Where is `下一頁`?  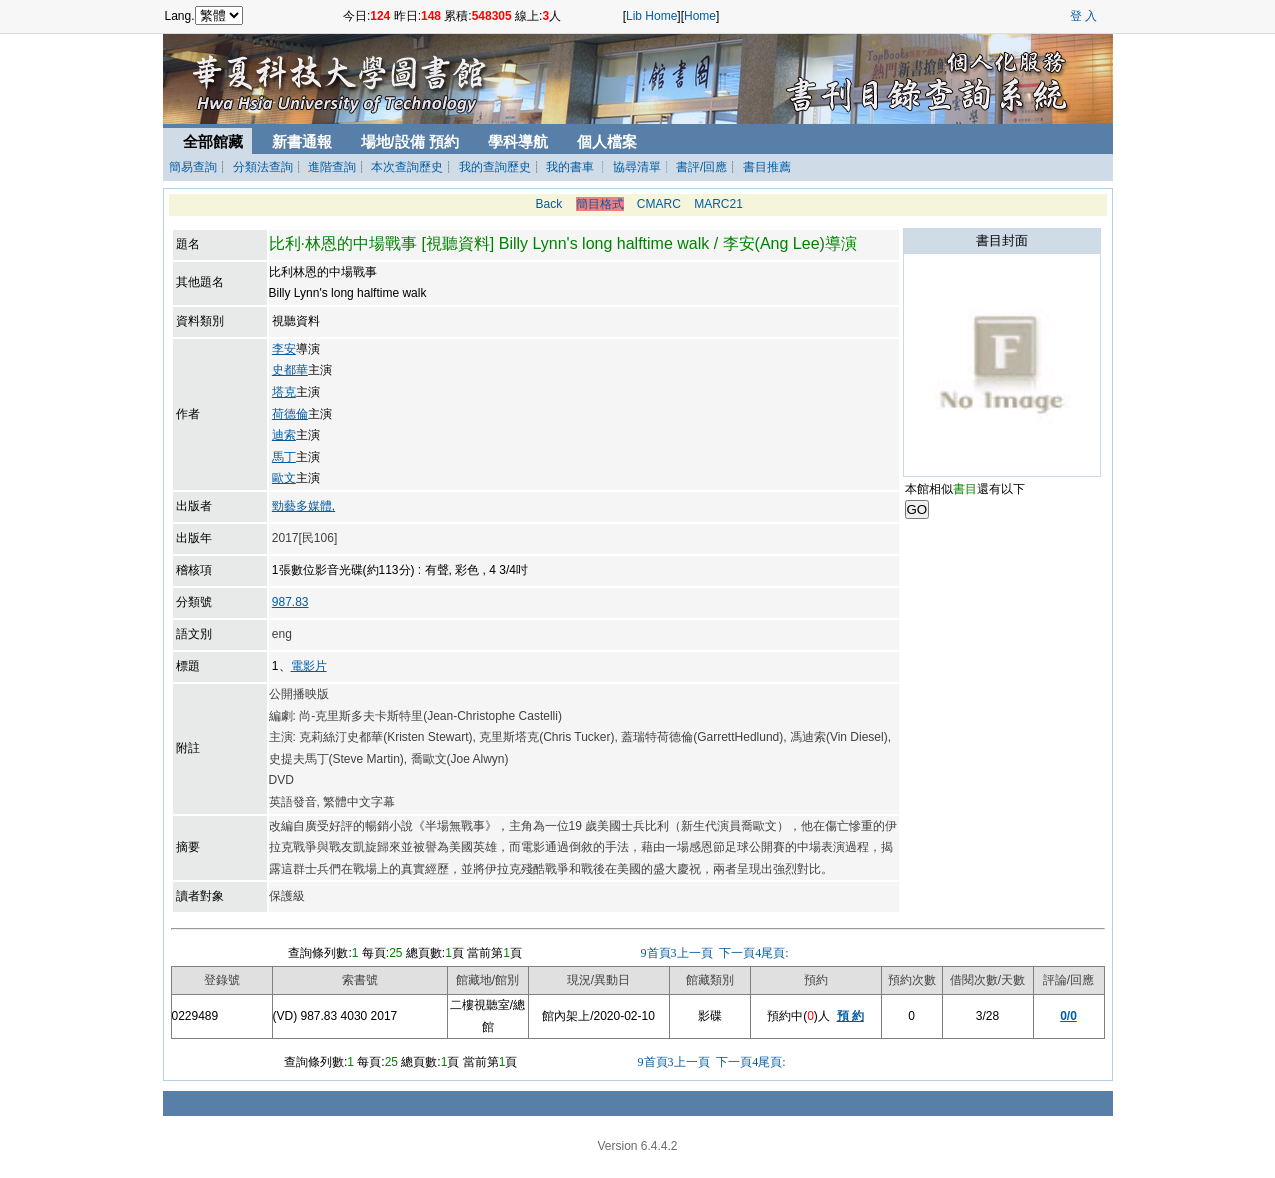
下一頁 is located at coordinates (738, 953).